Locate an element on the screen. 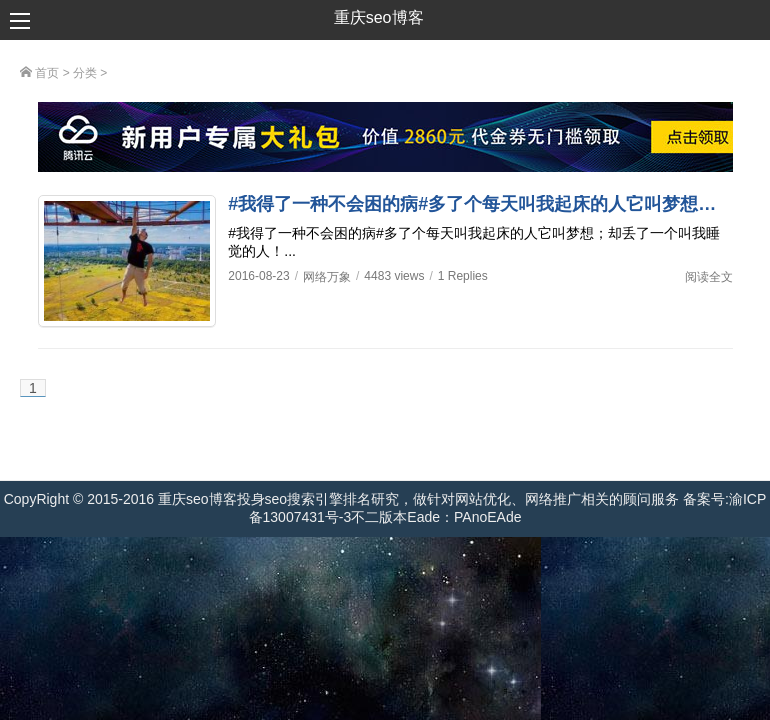 The image size is (770, 720). 网络万象 is located at coordinates (327, 277).